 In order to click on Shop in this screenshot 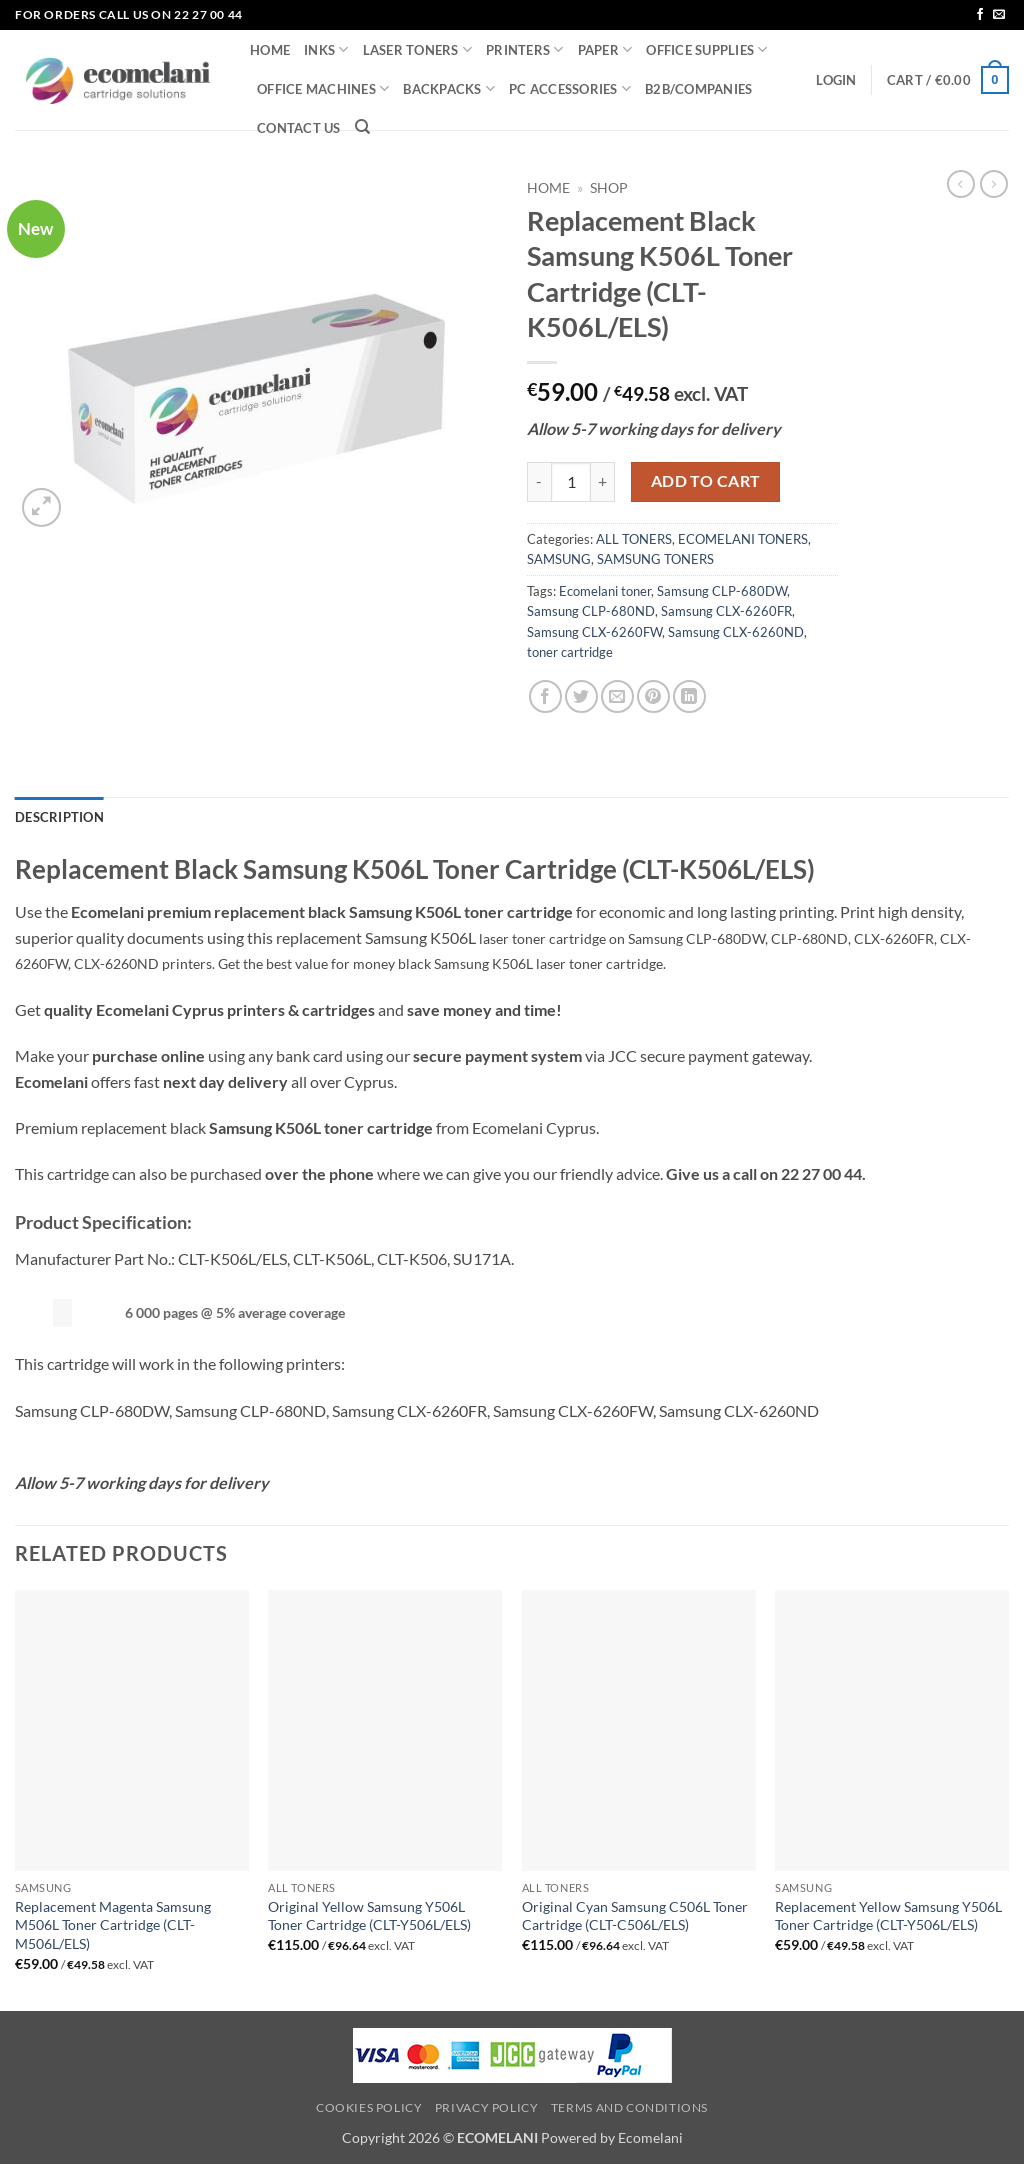, I will do `click(609, 188)`.